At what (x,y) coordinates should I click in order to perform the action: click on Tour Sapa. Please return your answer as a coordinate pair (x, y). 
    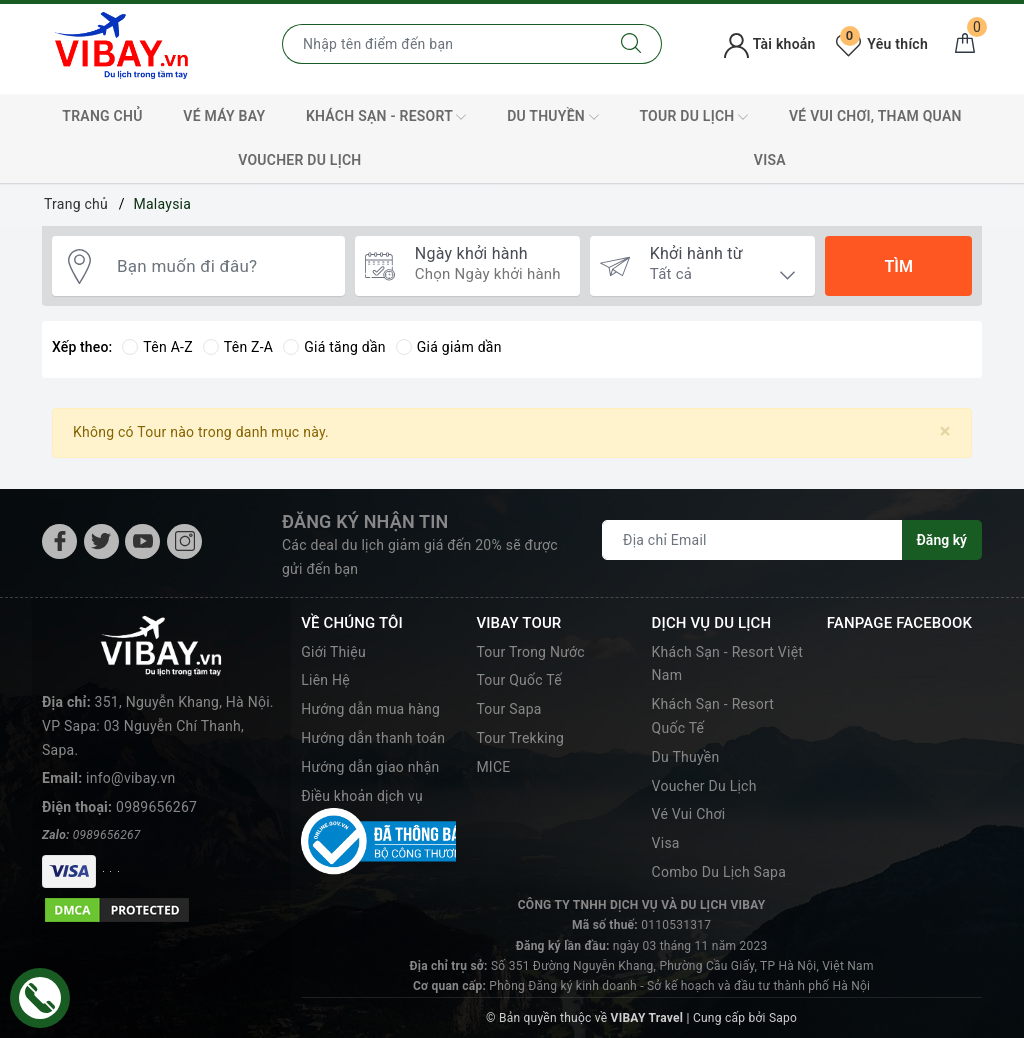
    Looking at the image, I should click on (508, 709).